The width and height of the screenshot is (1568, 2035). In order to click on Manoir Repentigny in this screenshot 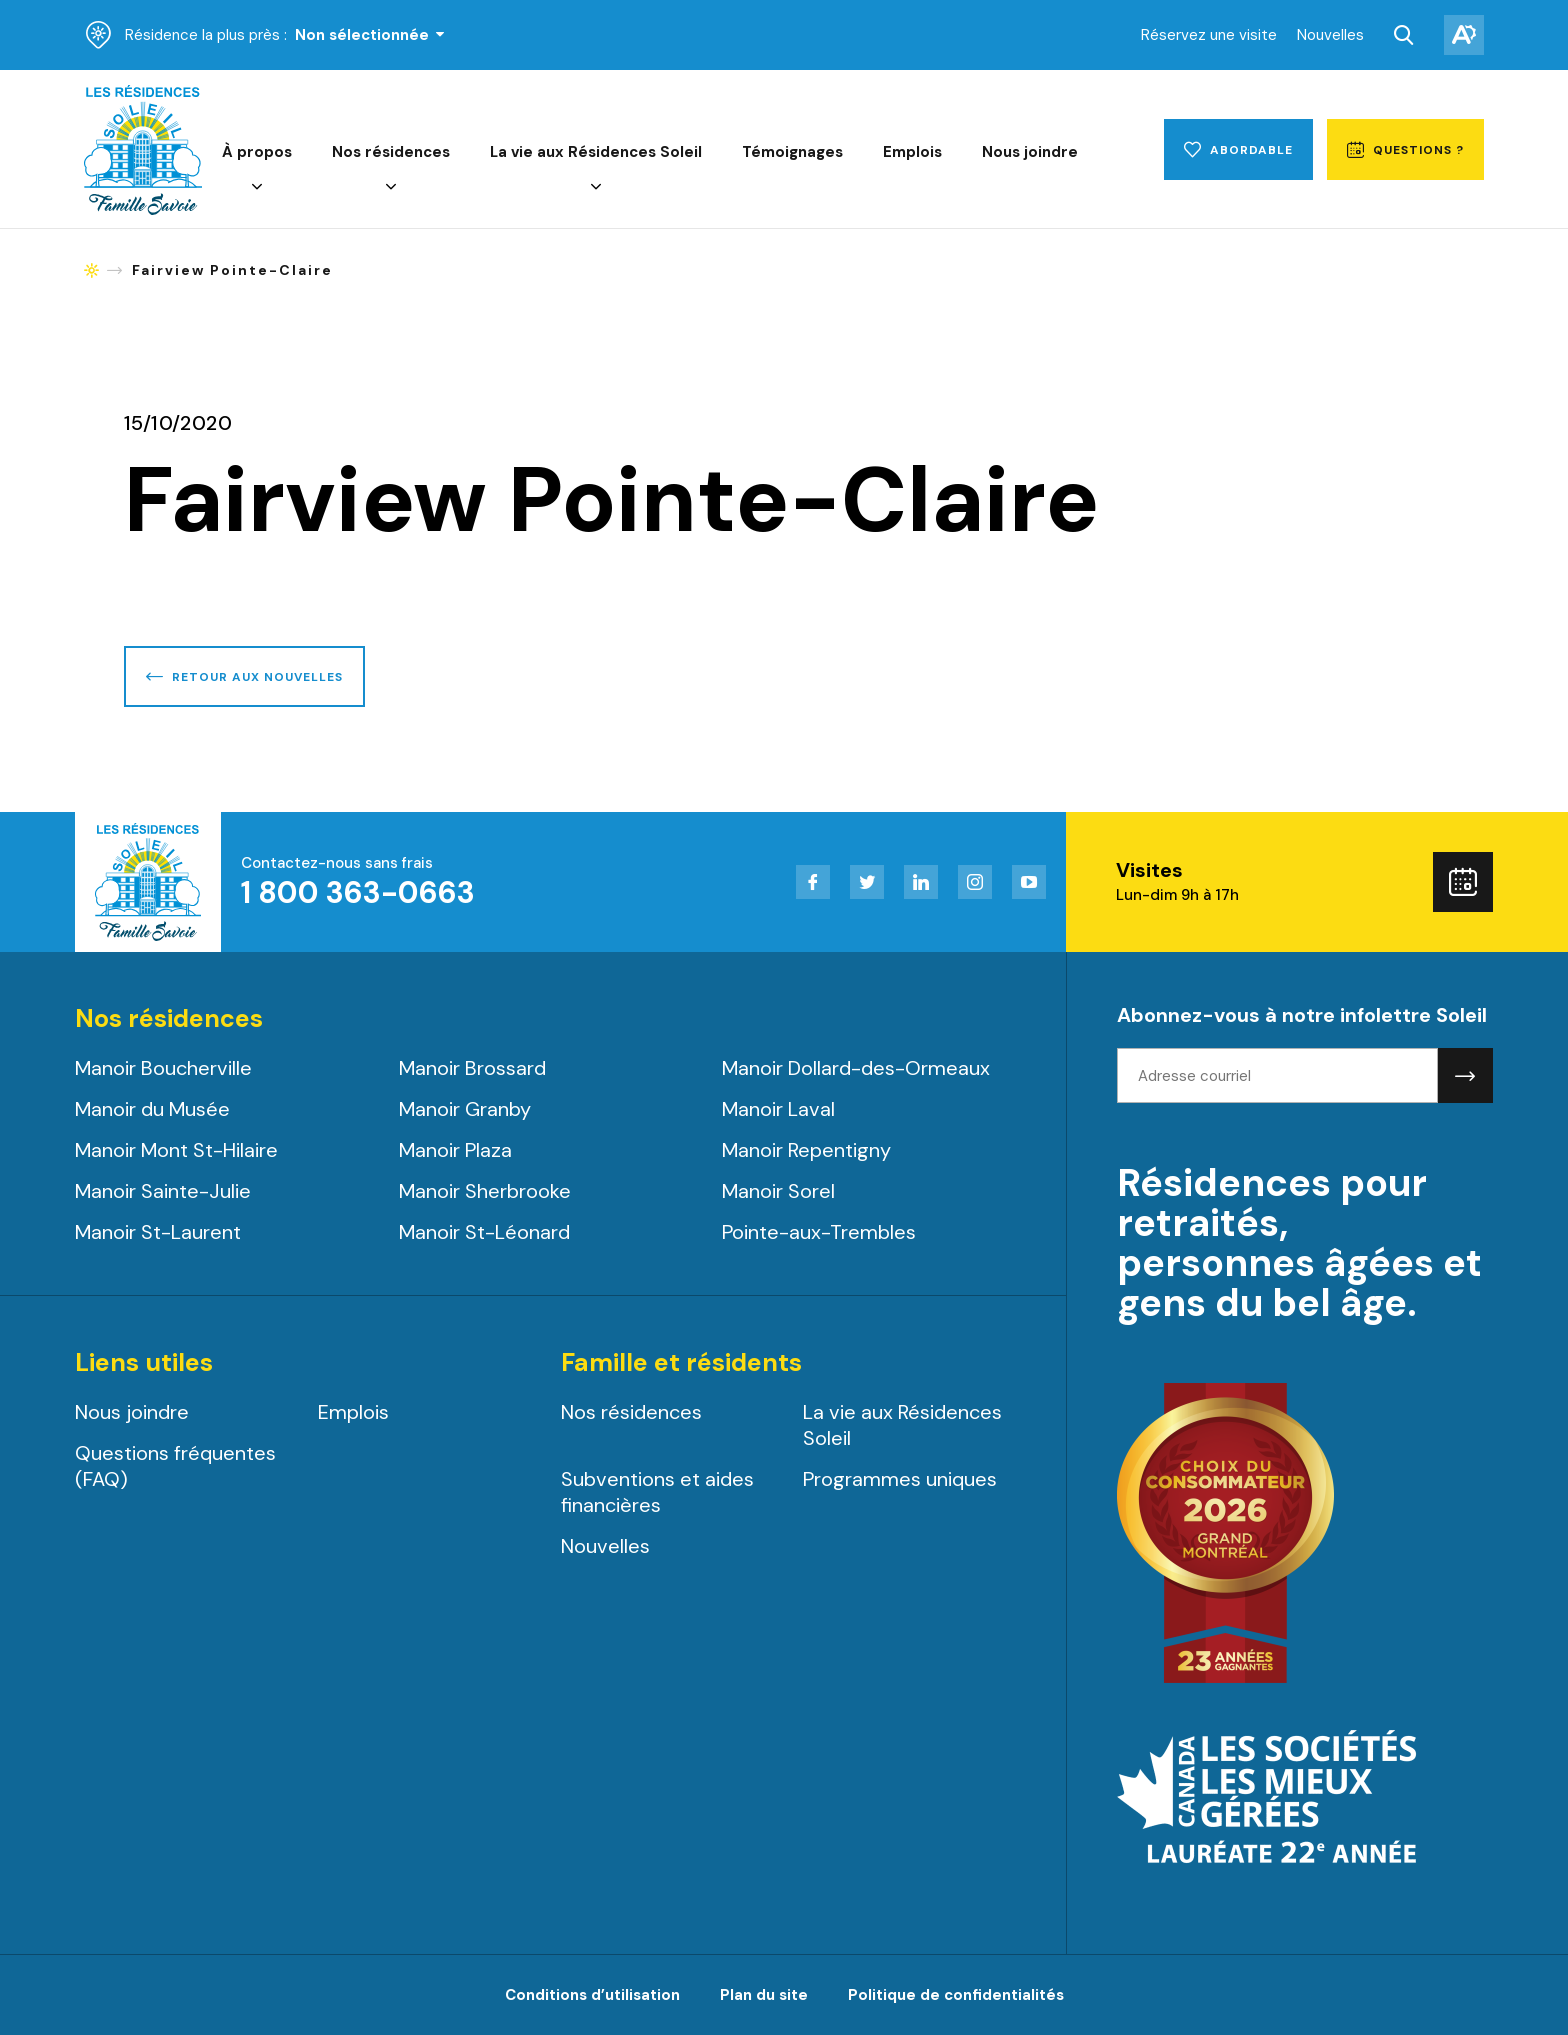, I will do `click(806, 1150)`.